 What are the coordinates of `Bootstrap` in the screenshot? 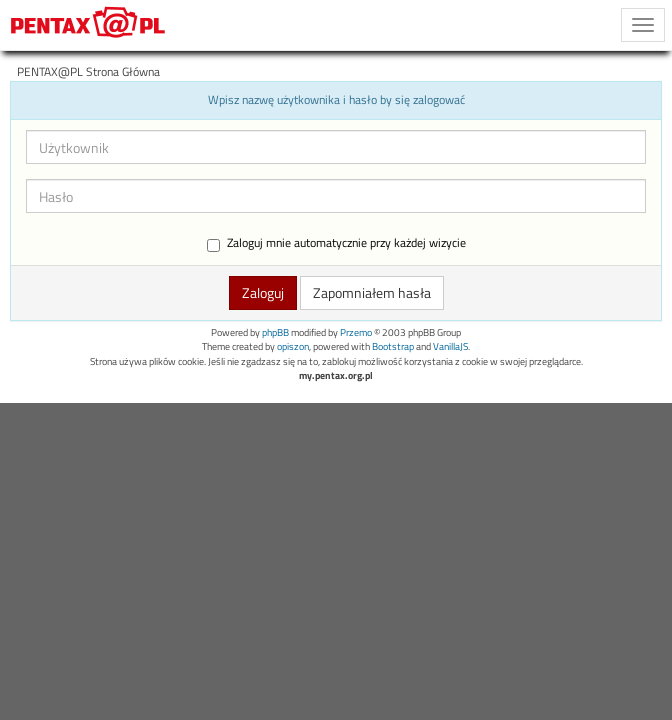 It's located at (393, 346).